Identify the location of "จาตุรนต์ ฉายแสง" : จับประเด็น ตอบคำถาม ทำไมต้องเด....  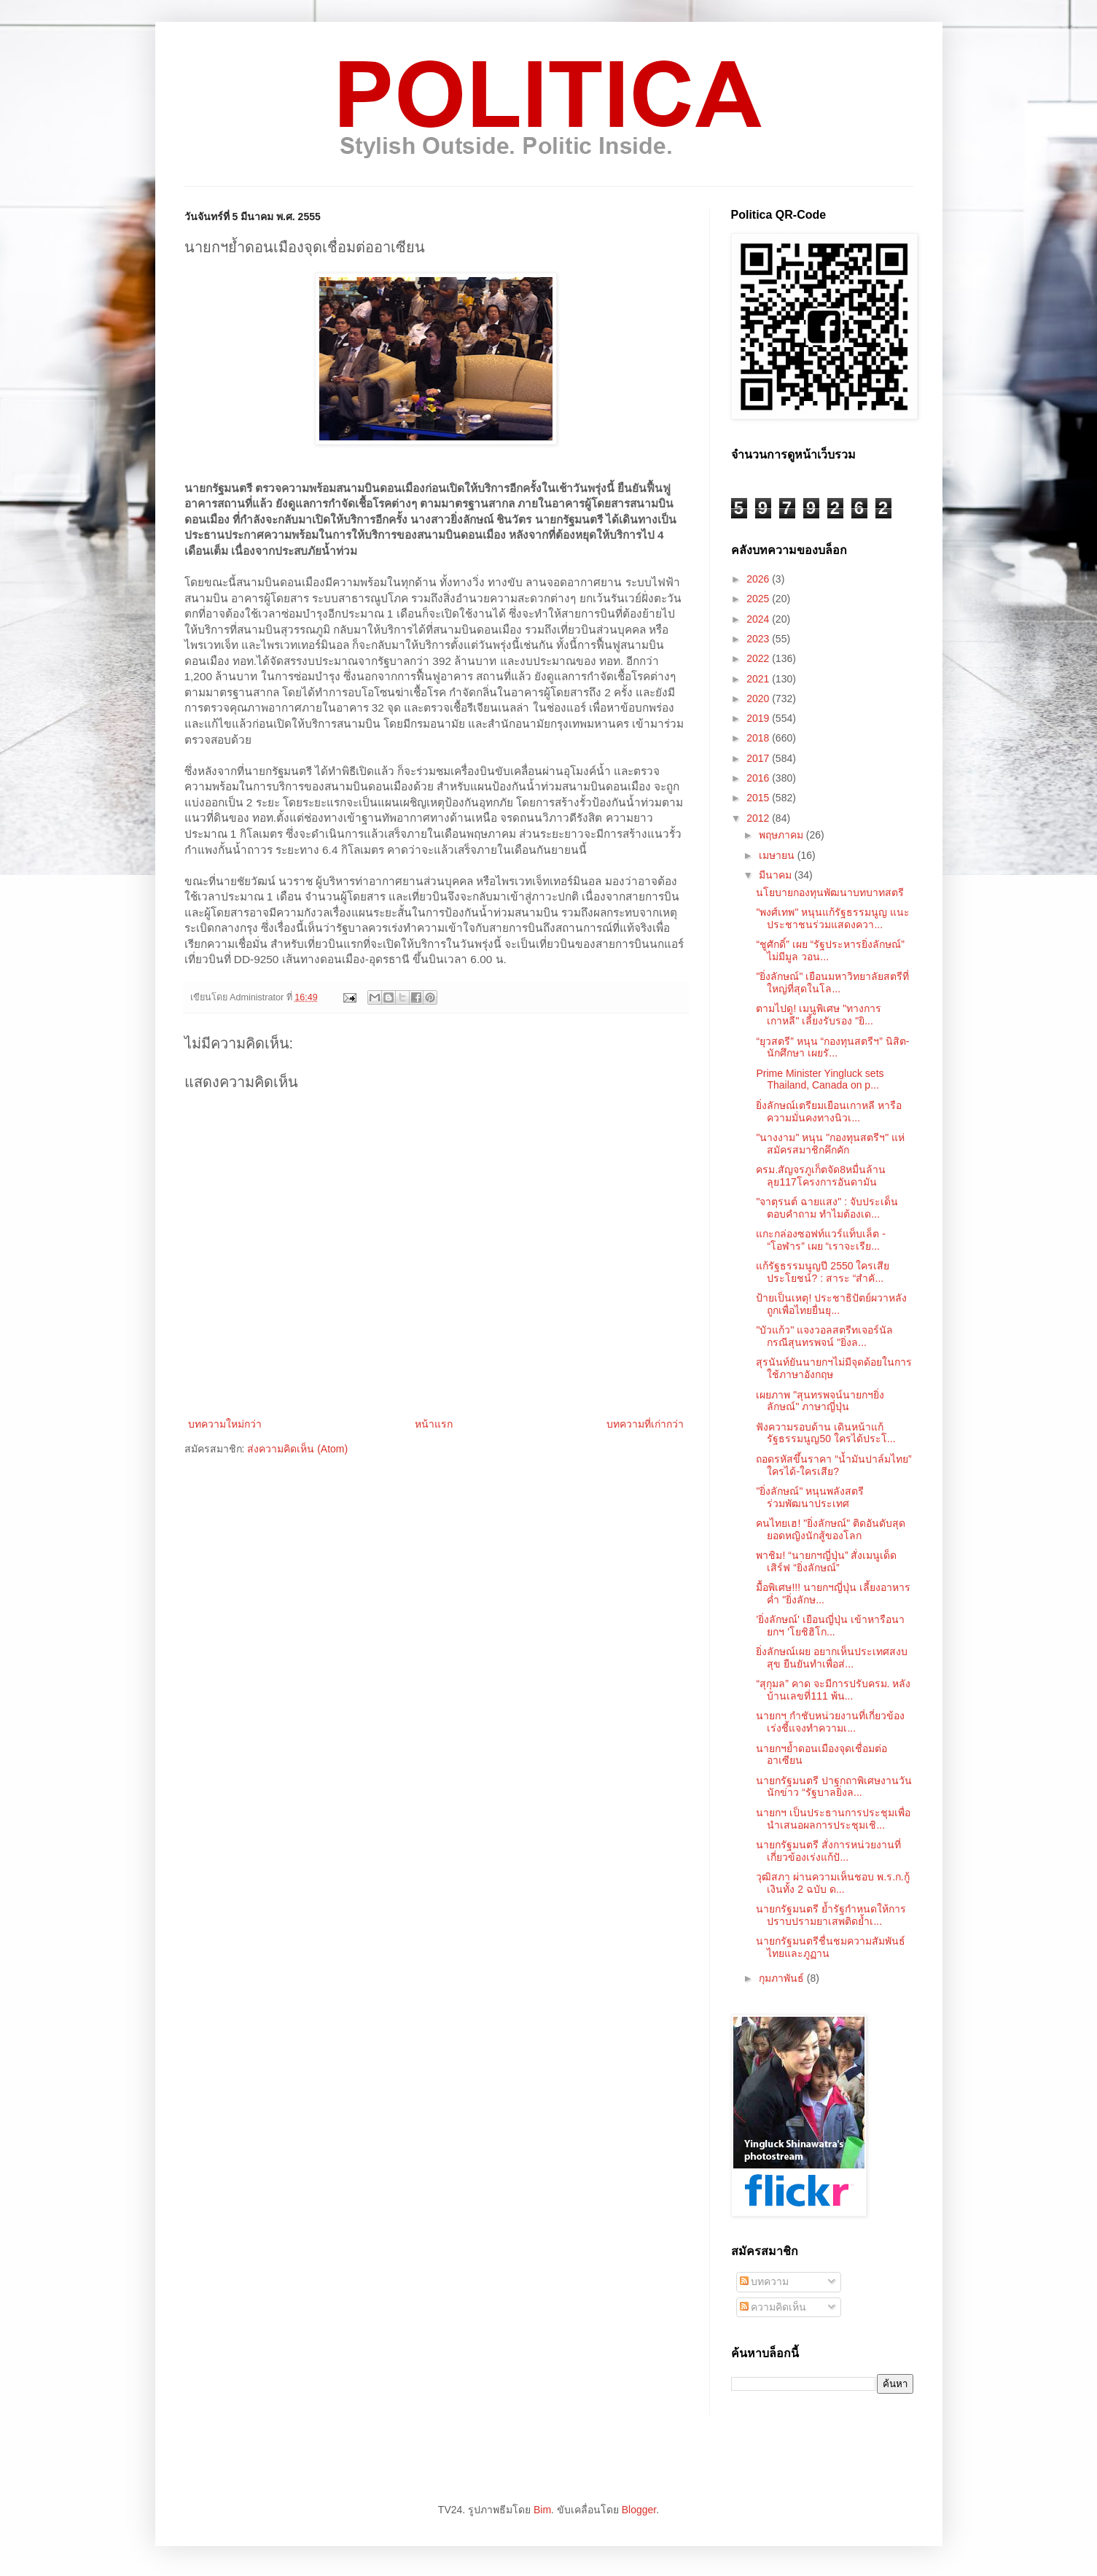
(827, 1208).